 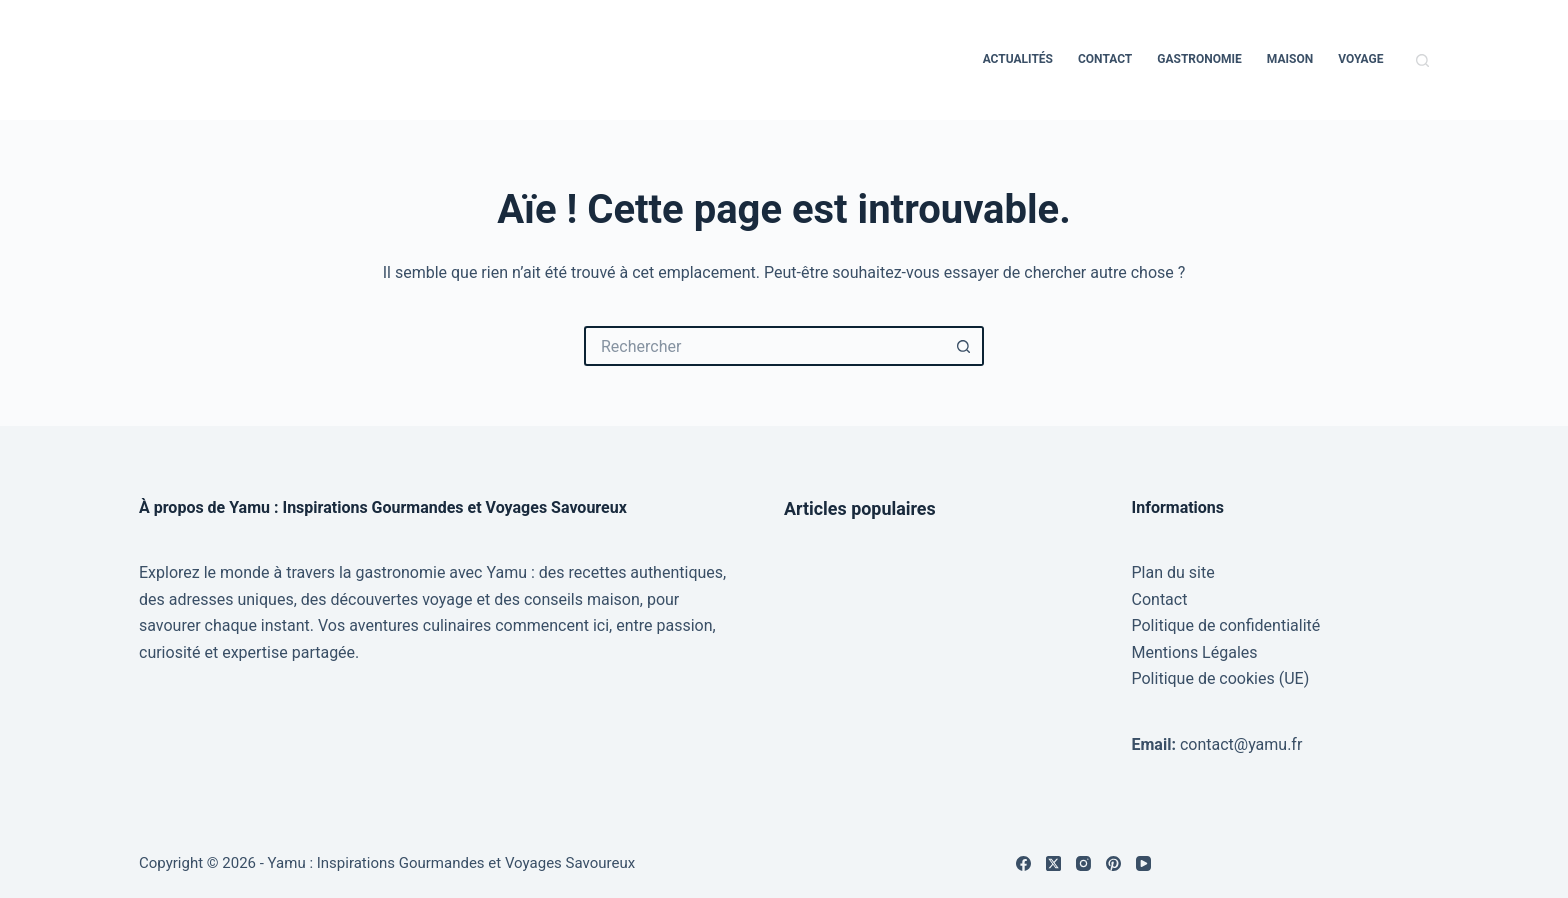 What do you see at coordinates (1199, 59) in the screenshot?
I see `Gastronomie` at bounding box center [1199, 59].